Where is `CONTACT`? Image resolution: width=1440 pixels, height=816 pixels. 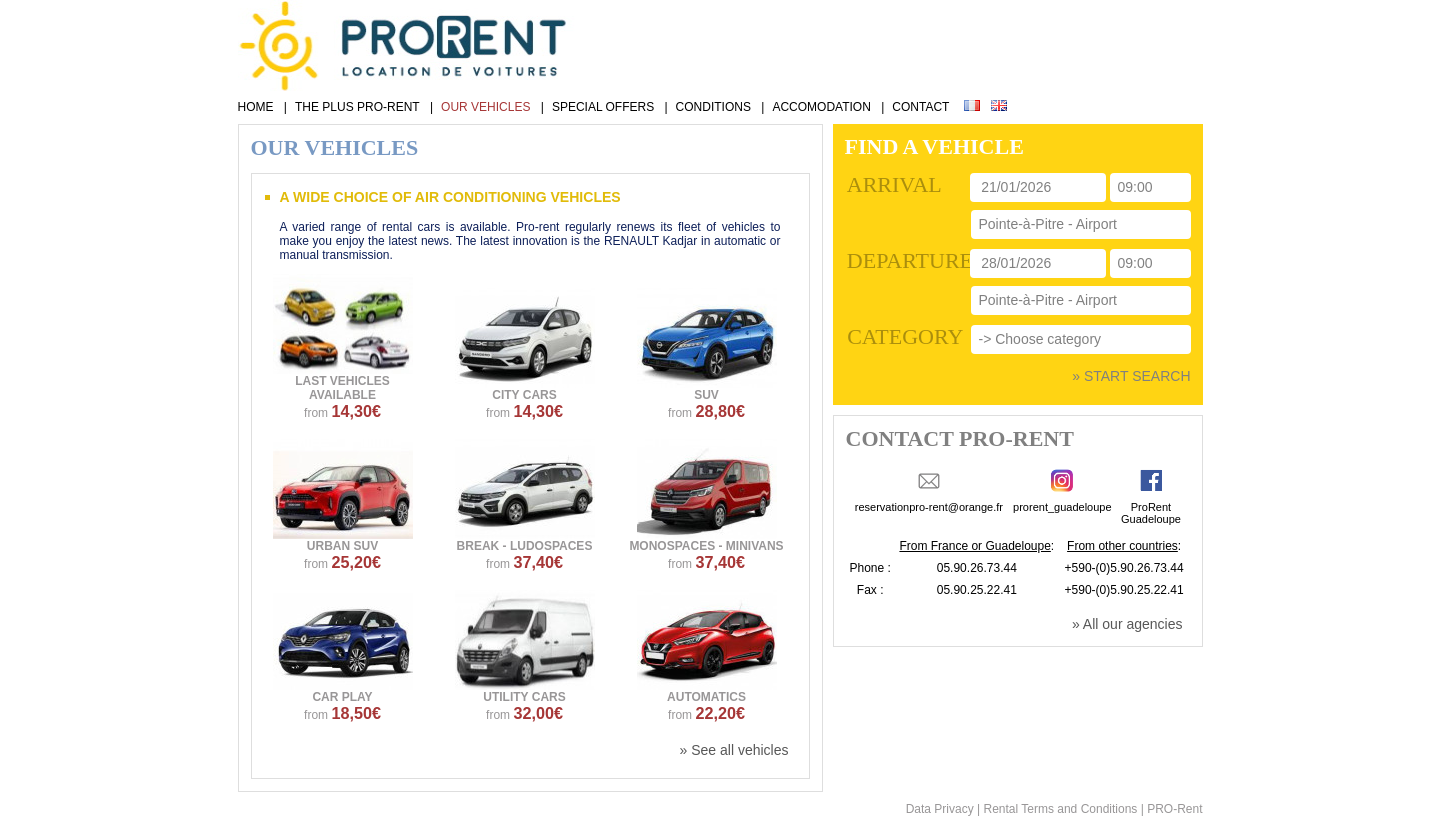 CONTACT is located at coordinates (920, 107).